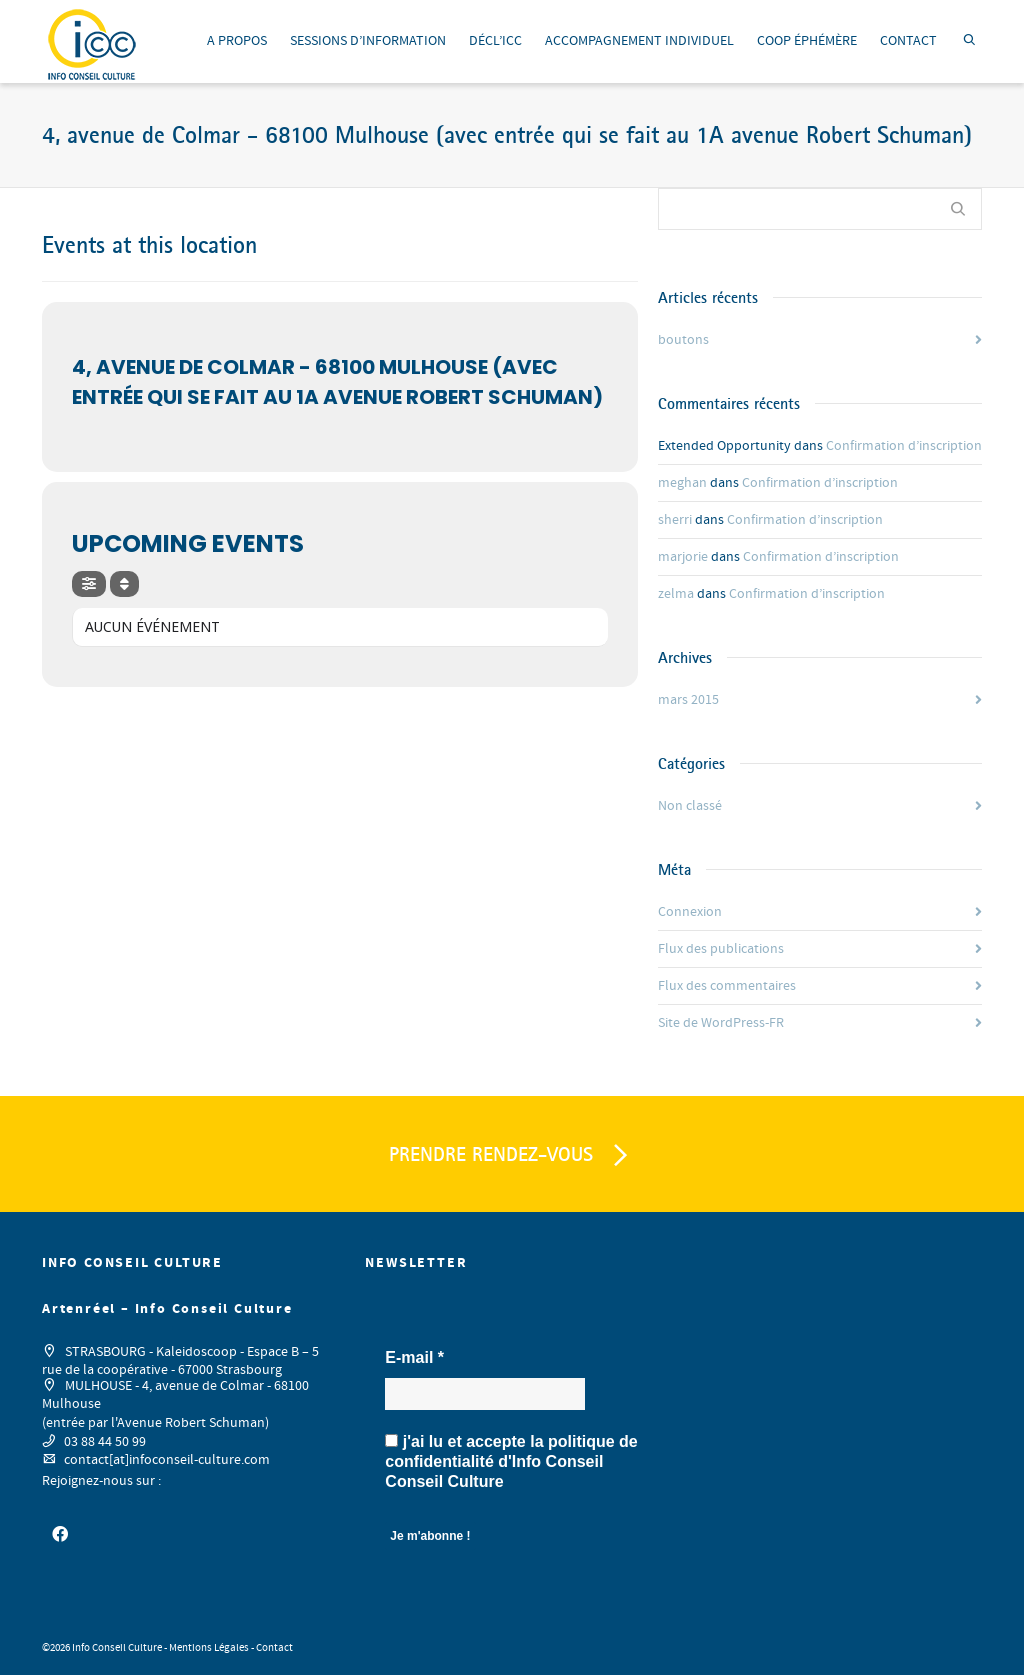  Describe the element at coordinates (688, 700) in the screenshot. I see `mars 2015` at that location.